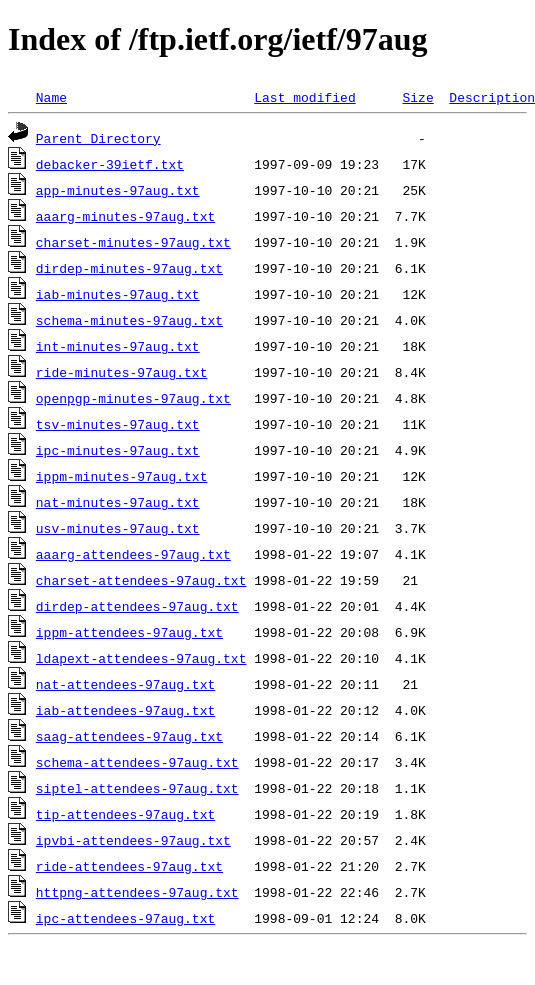  What do you see at coordinates (129, 866) in the screenshot?
I see `ride-attendees-97aug.txt` at bounding box center [129, 866].